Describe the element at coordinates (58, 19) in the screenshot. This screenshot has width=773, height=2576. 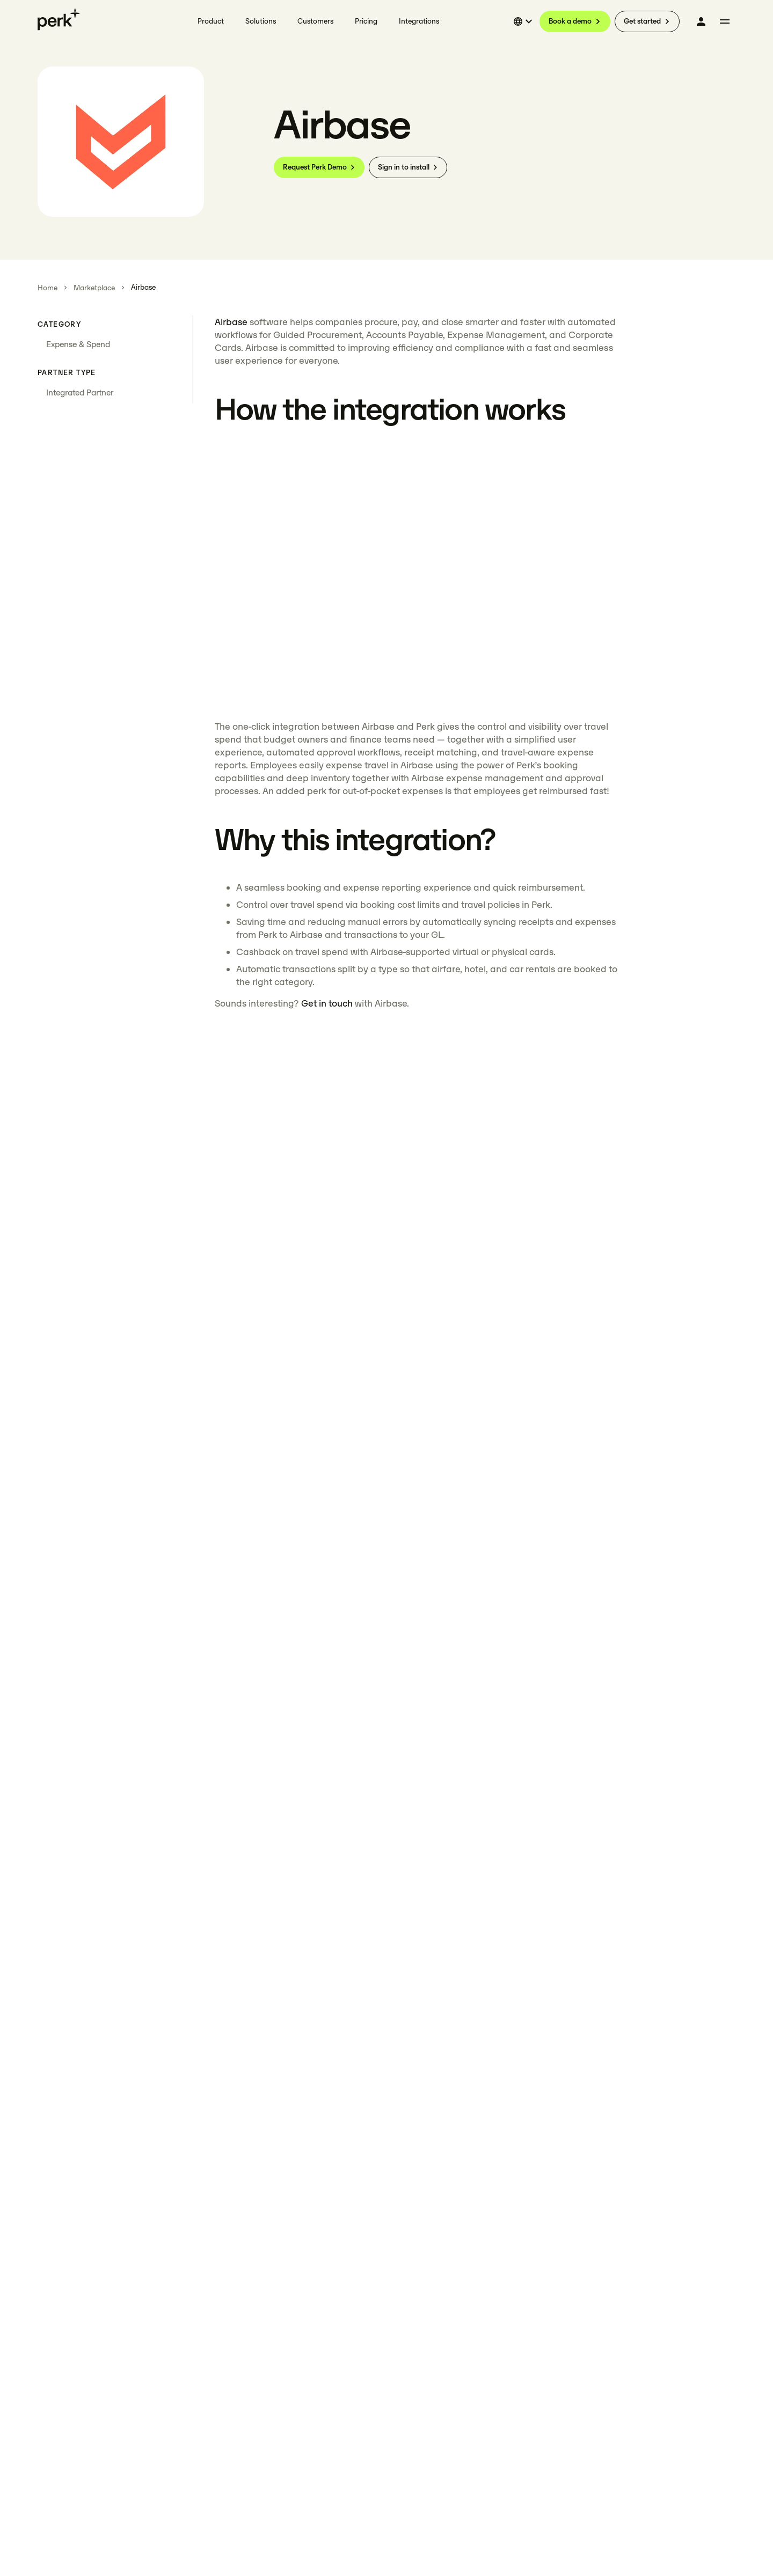
I see `[Perk home]` at that location.